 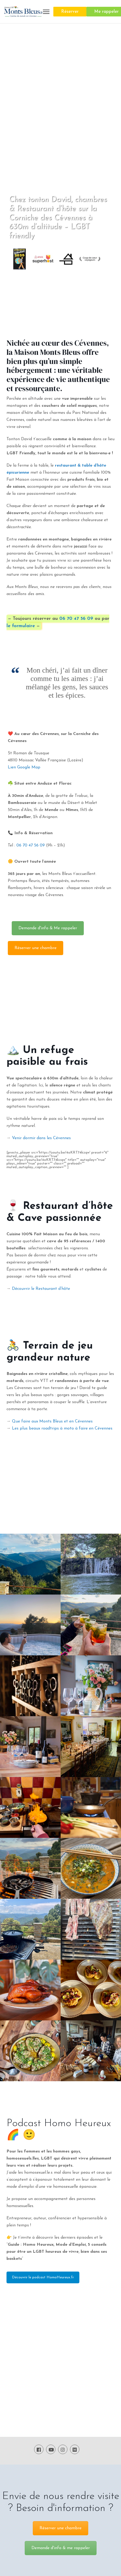 What do you see at coordinates (47, 928) in the screenshot?
I see `Demande d'info & Me rappeler` at bounding box center [47, 928].